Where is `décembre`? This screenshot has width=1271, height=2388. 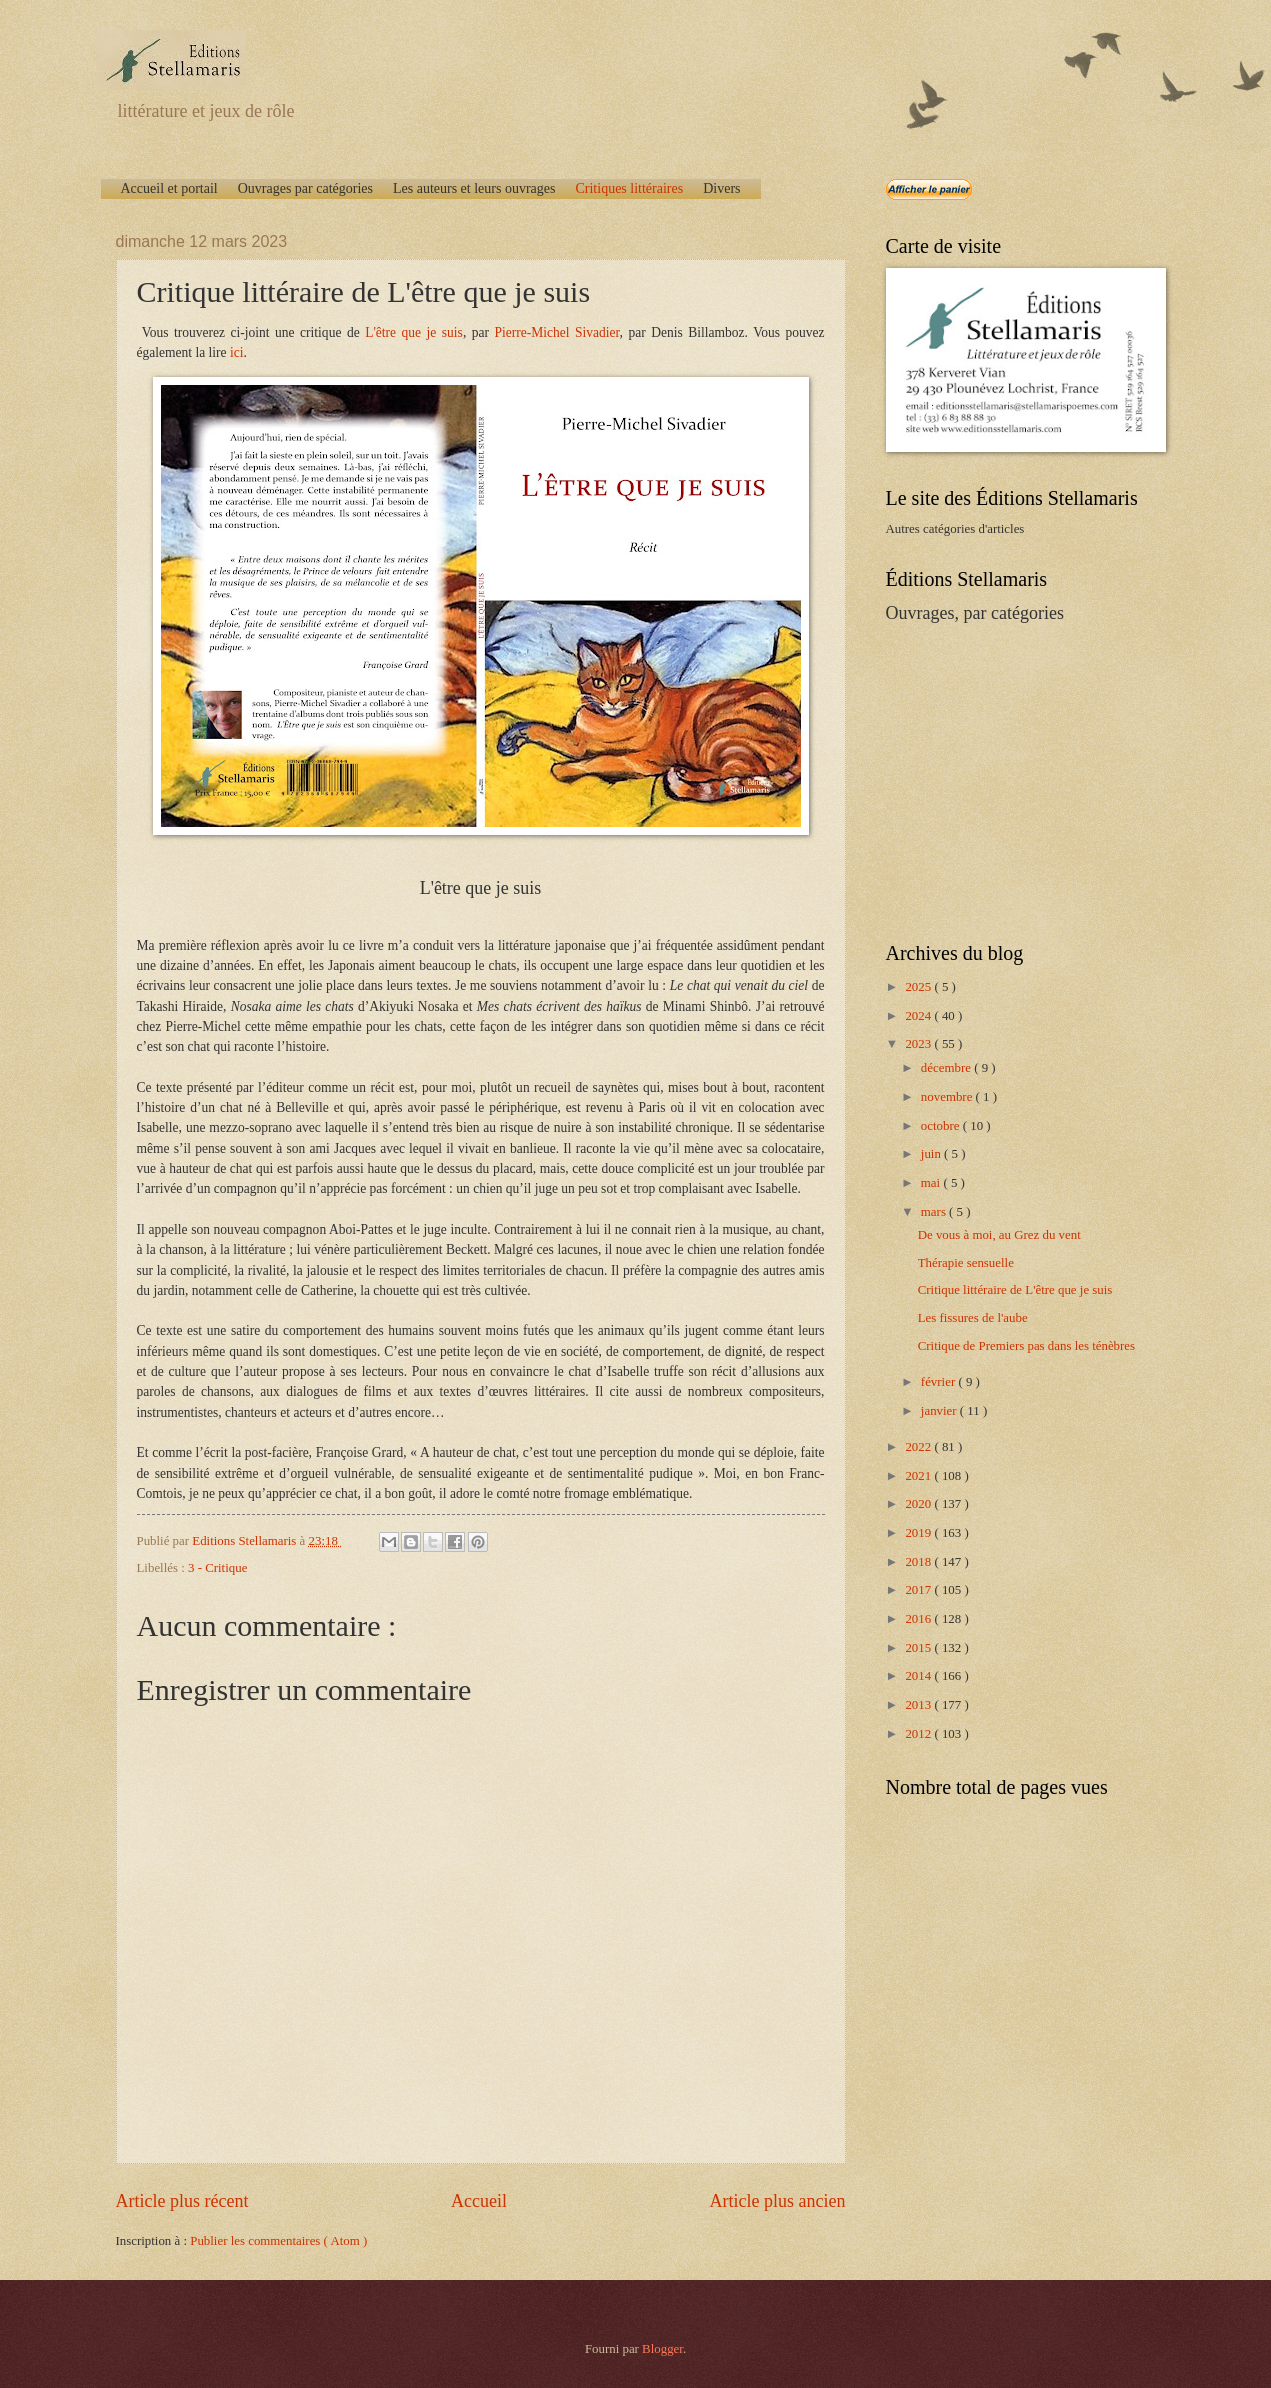 décembre is located at coordinates (947, 1068).